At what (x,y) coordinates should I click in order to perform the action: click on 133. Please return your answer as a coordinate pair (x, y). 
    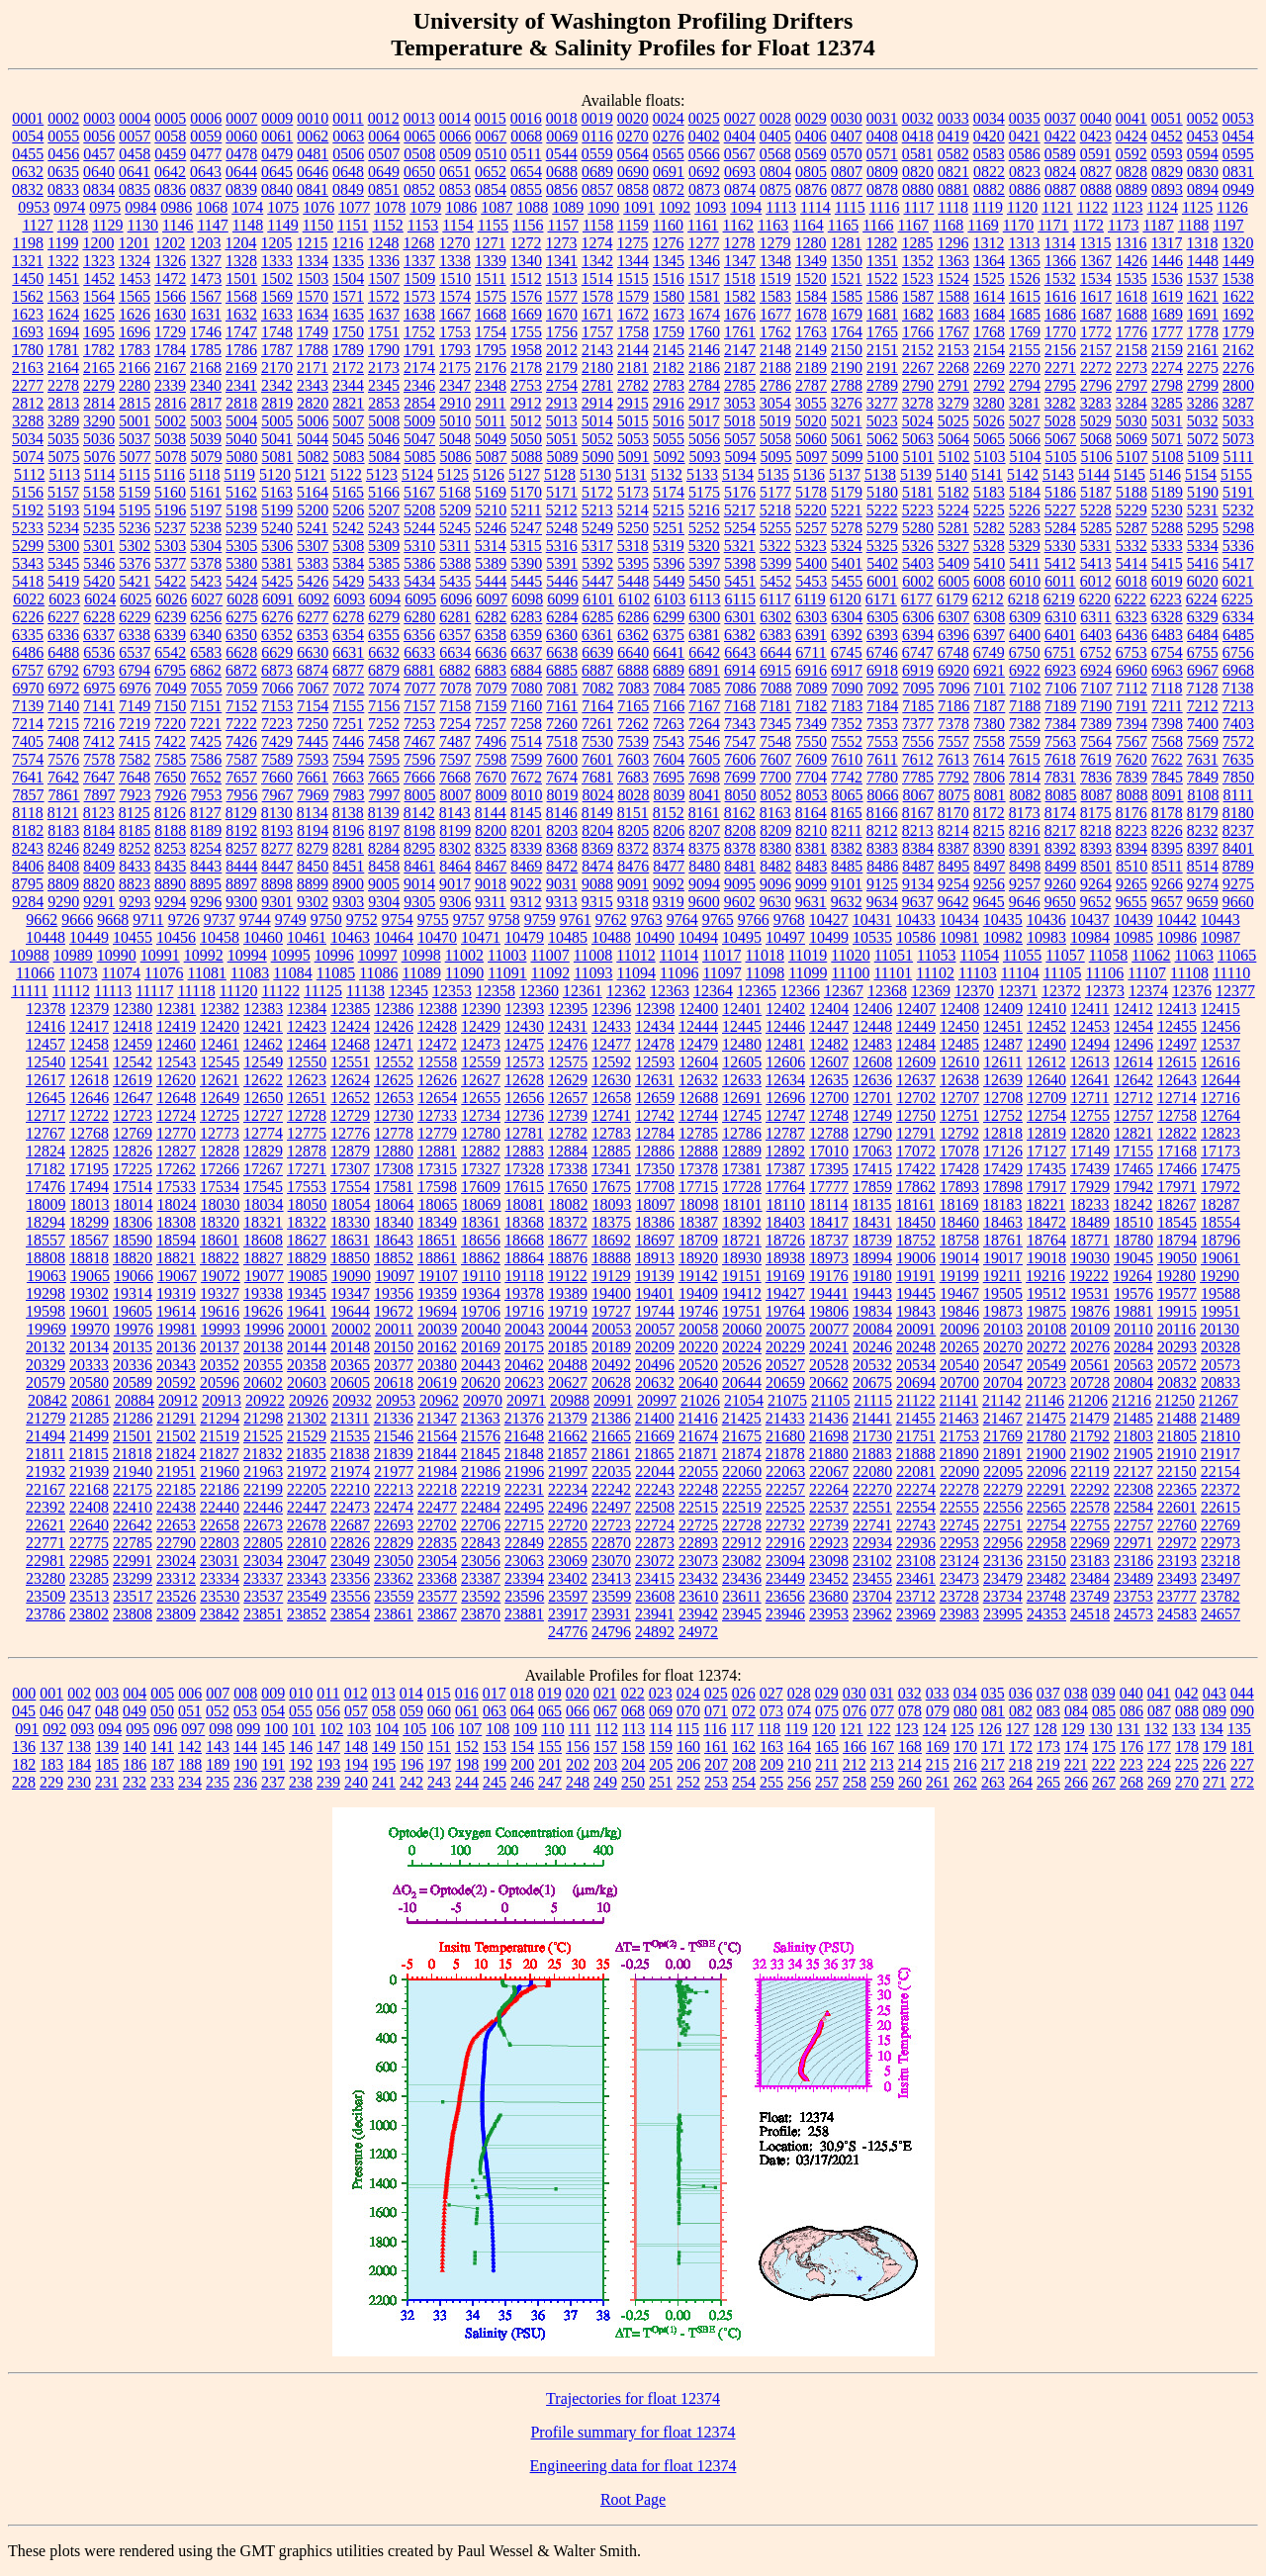
    Looking at the image, I should click on (1184, 1728).